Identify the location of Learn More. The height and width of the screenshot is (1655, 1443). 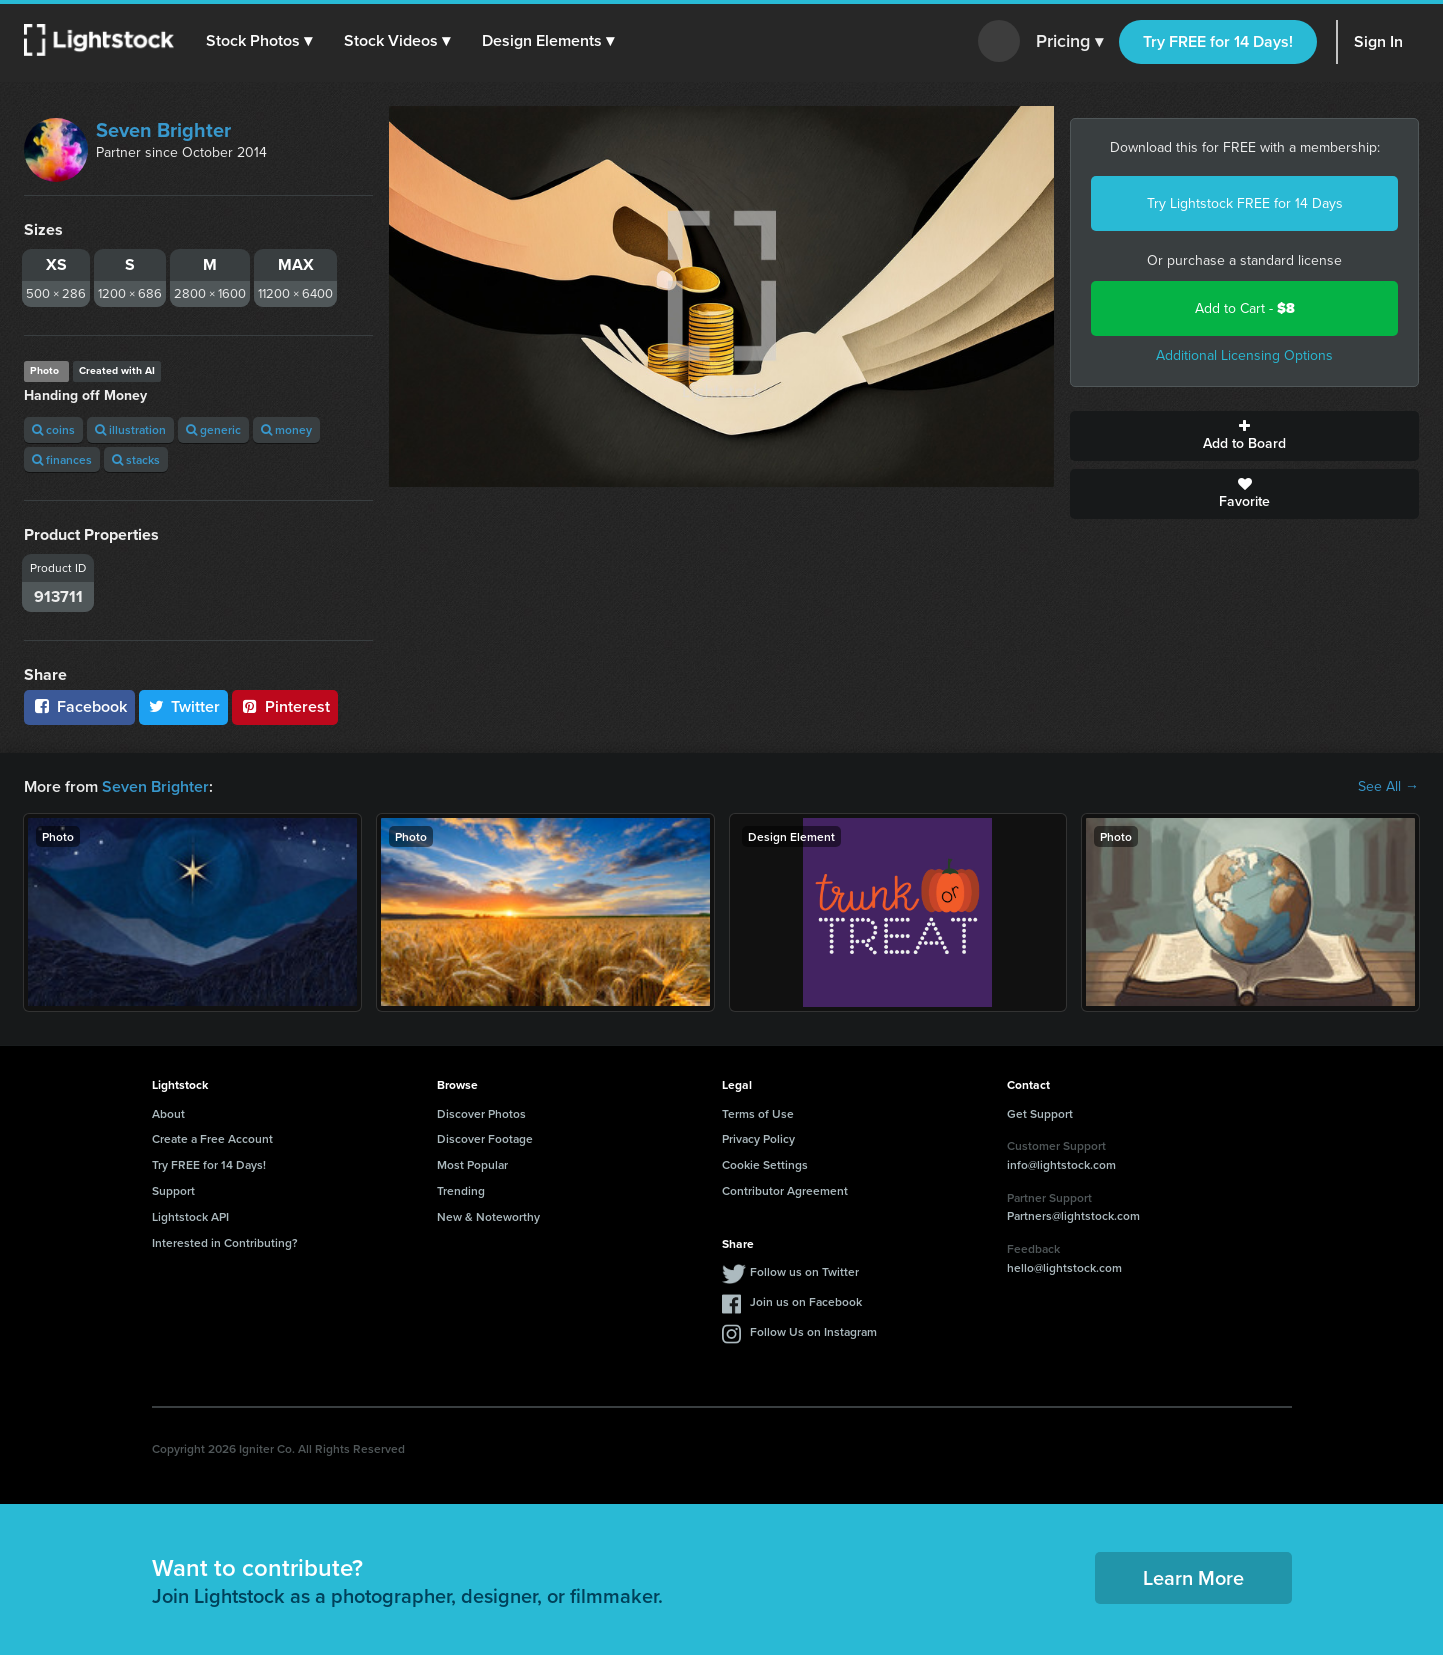
(1193, 1577).